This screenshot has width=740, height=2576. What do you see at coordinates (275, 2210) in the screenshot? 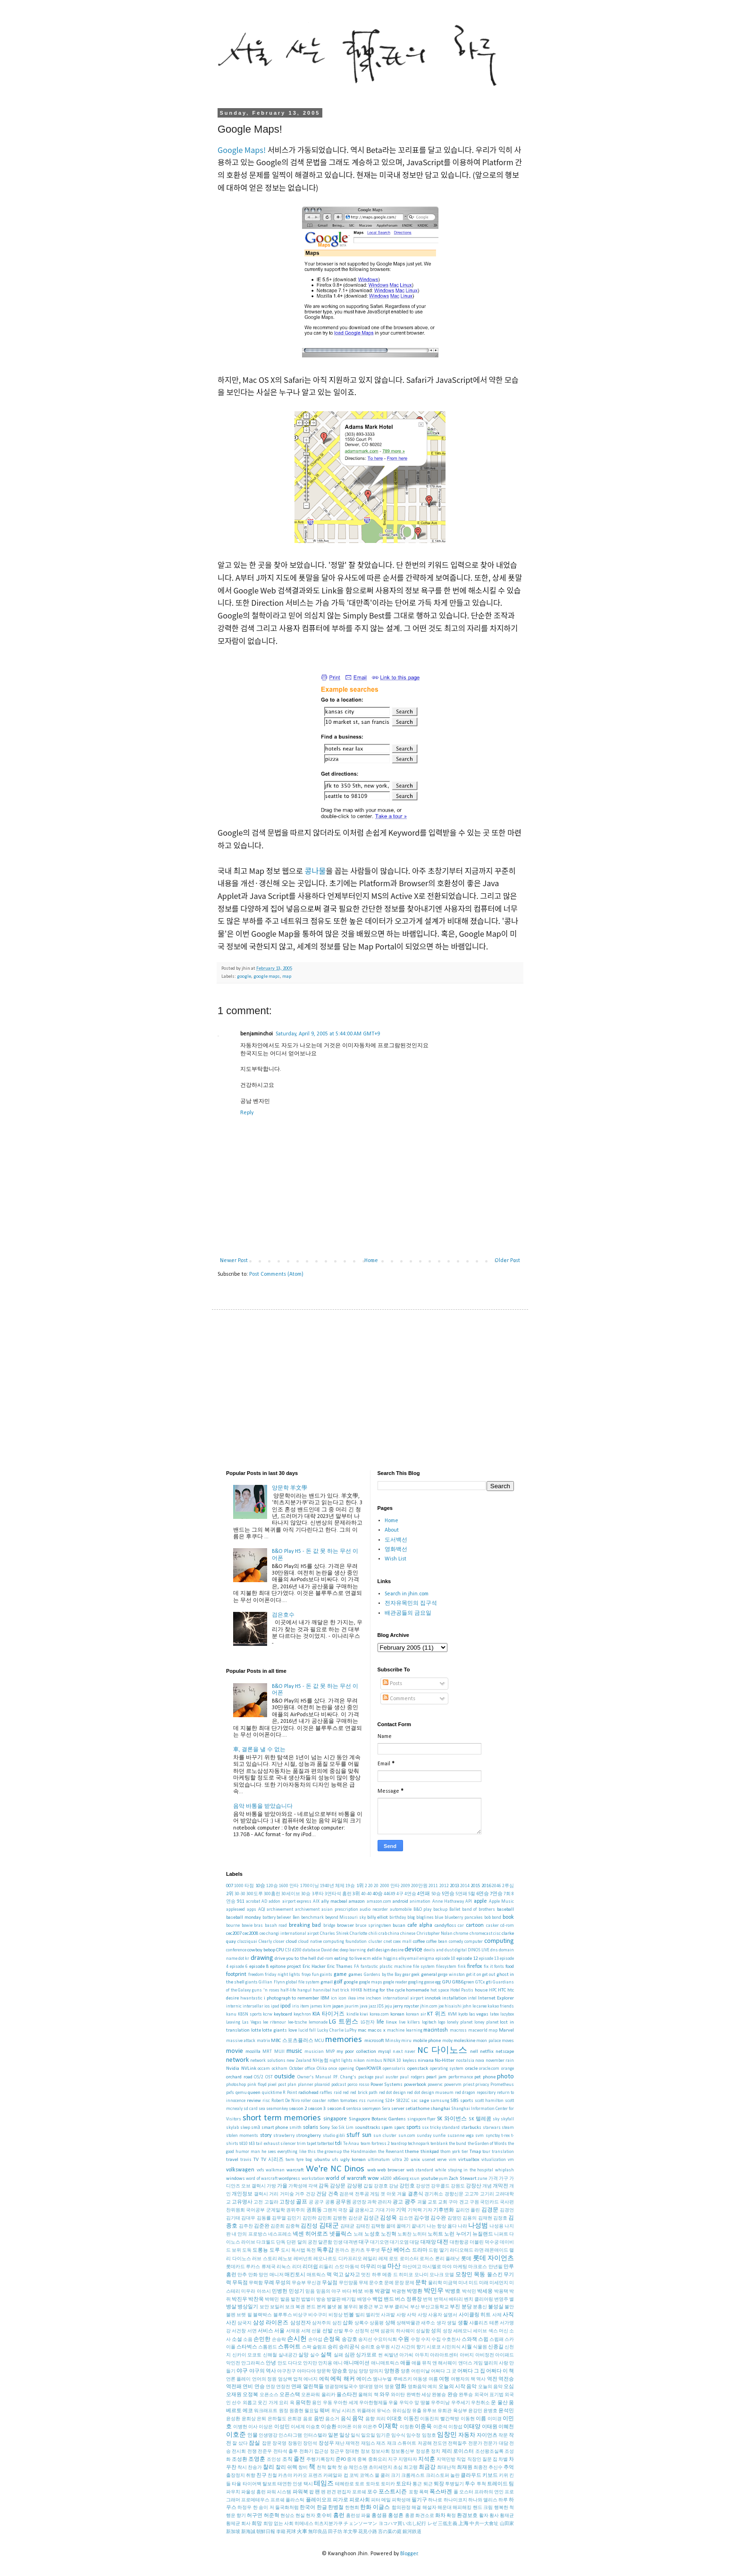
I see `군계일학` at bounding box center [275, 2210].